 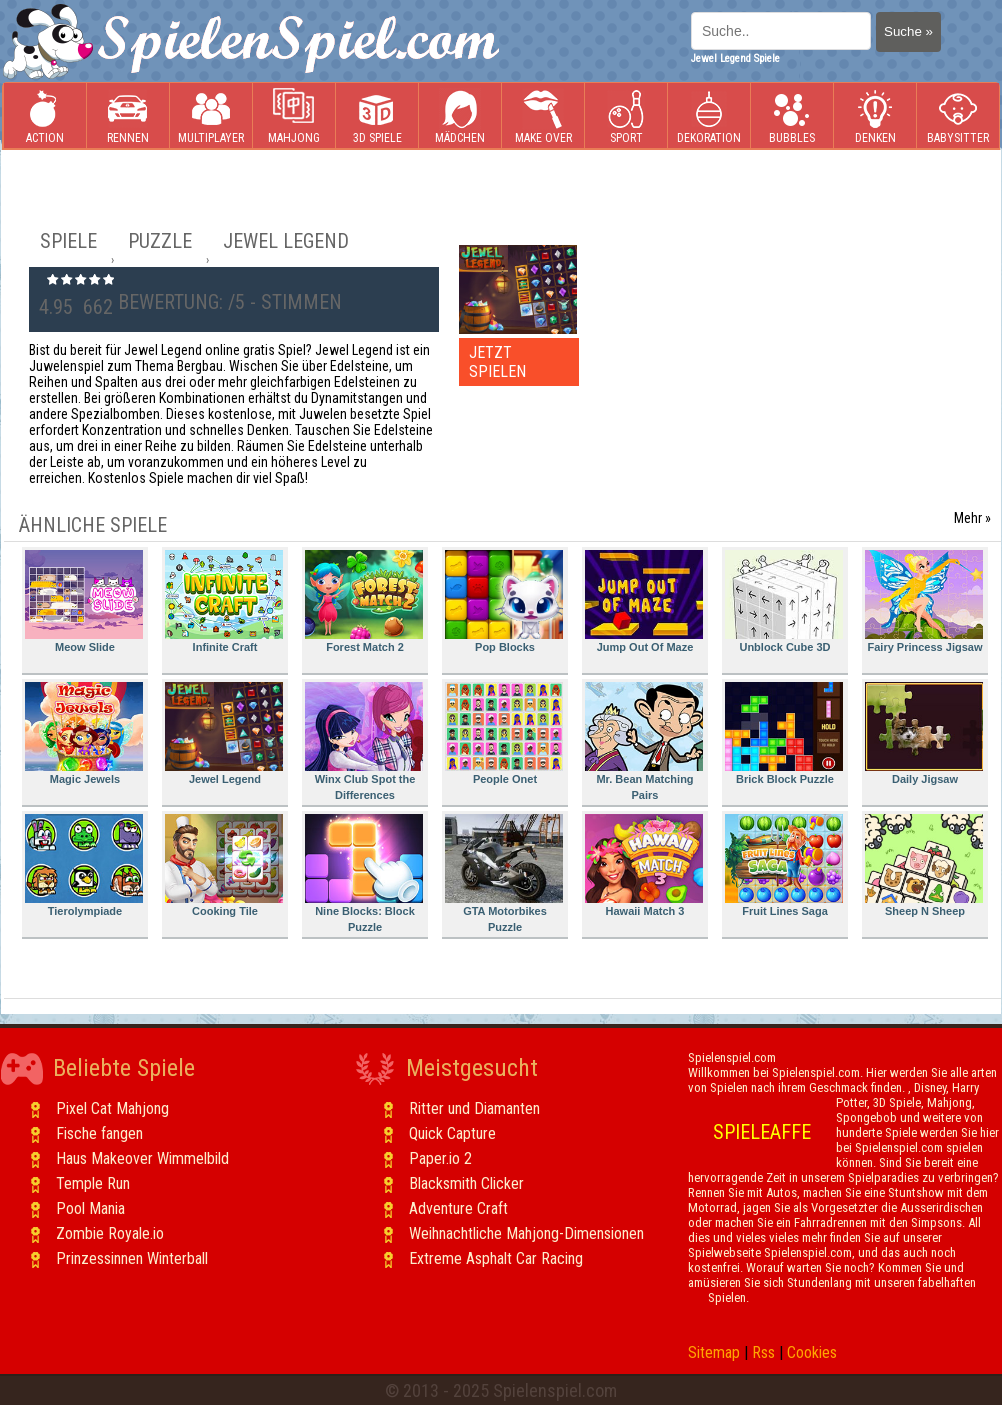 What do you see at coordinates (924, 865) in the screenshot?
I see `Sheep N Sheep` at bounding box center [924, 865].